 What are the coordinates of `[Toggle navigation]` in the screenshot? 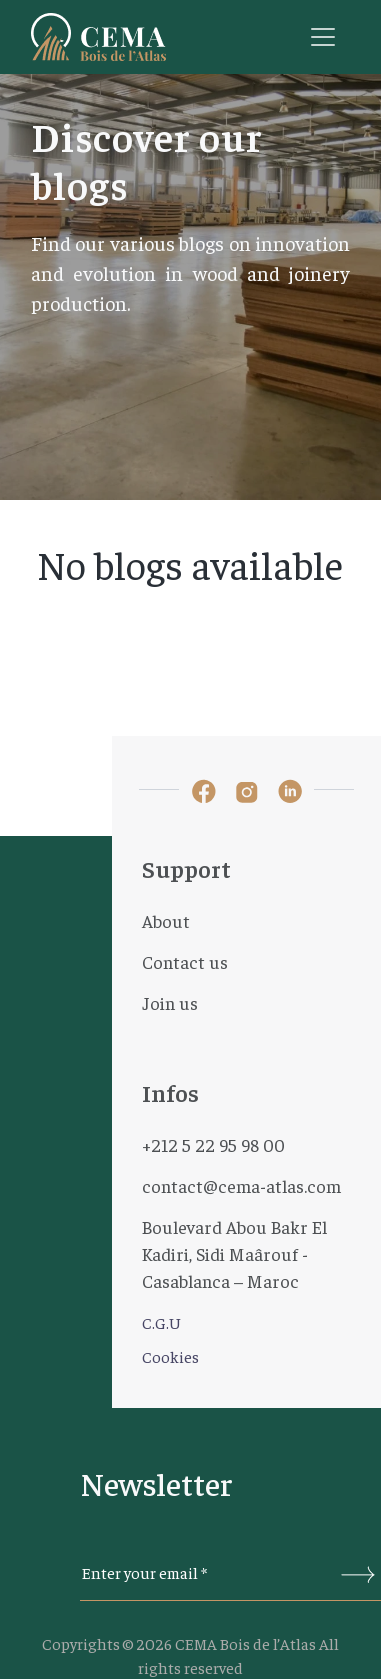 It's located at (323, 37).